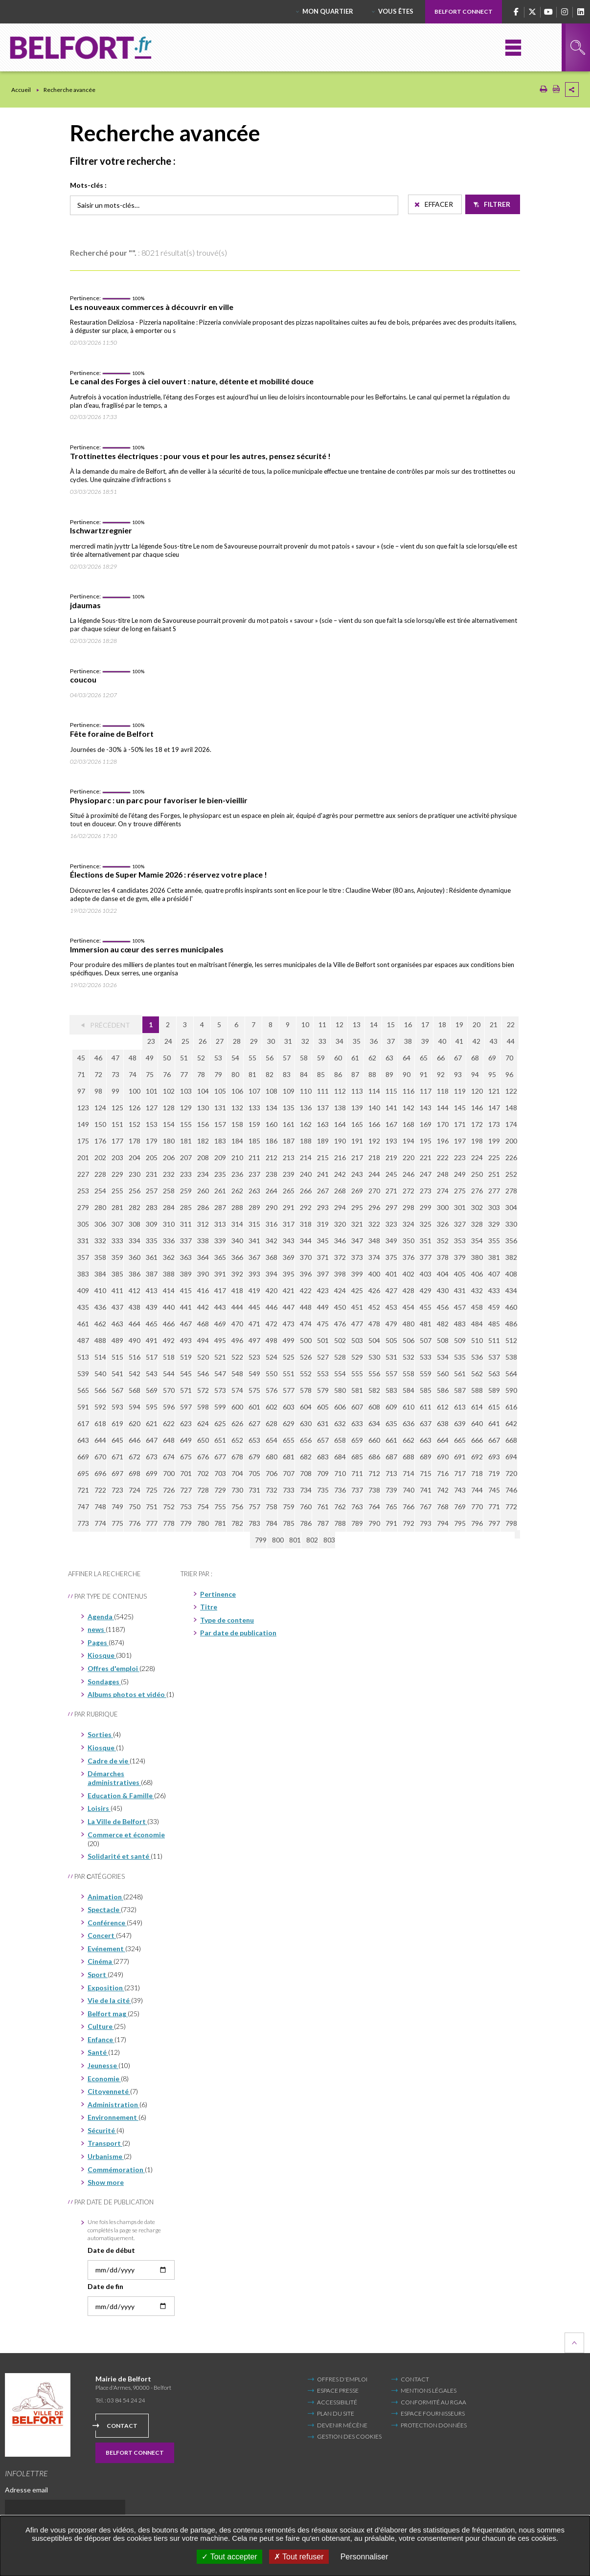 This screenshot has height=2576, width=590. What do you see at coordinates (271, 1041) in the screenshot?
I see `30` at bounding box center [271, 1041].